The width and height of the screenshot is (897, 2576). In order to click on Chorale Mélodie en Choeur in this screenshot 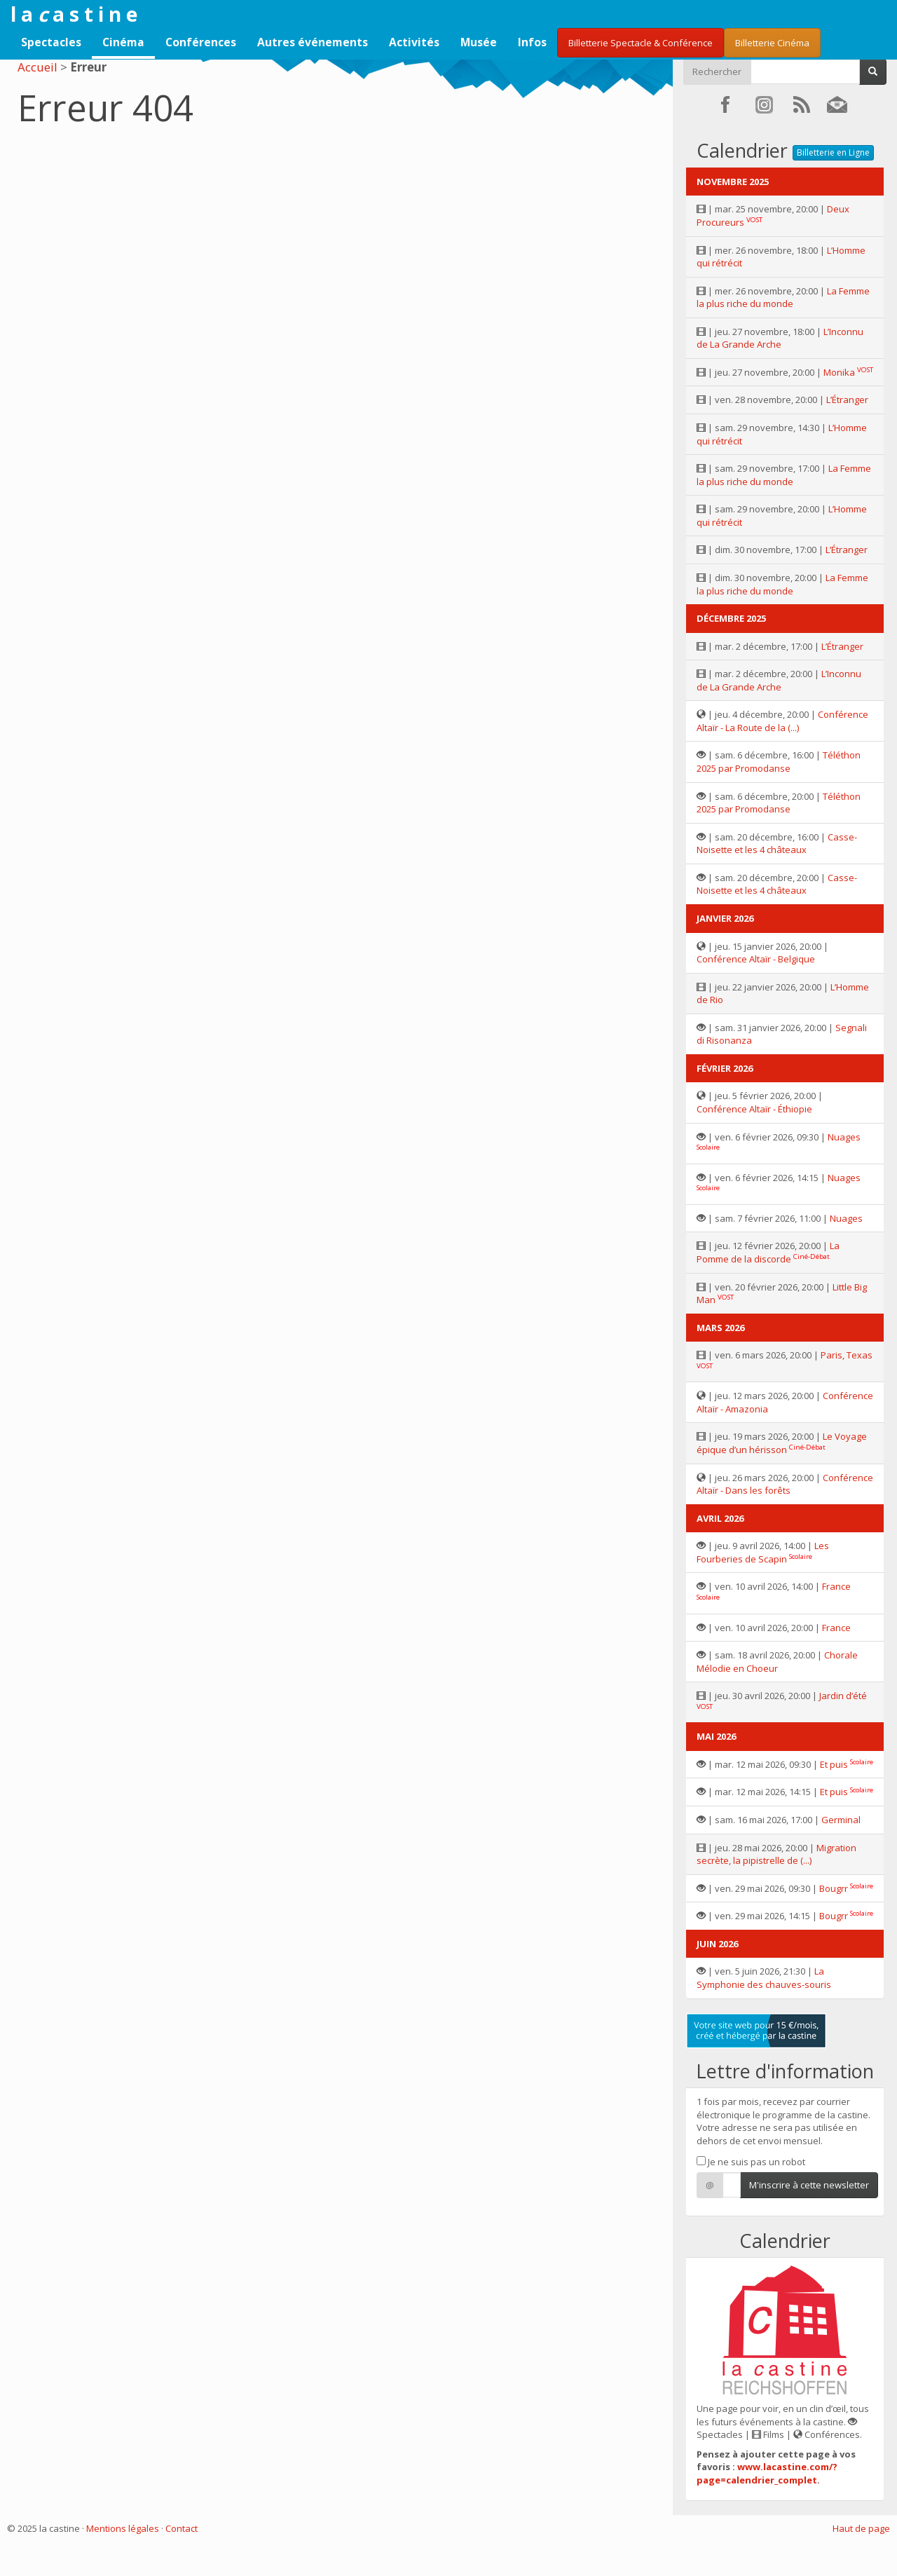, I will do `click(777, 1662)`.